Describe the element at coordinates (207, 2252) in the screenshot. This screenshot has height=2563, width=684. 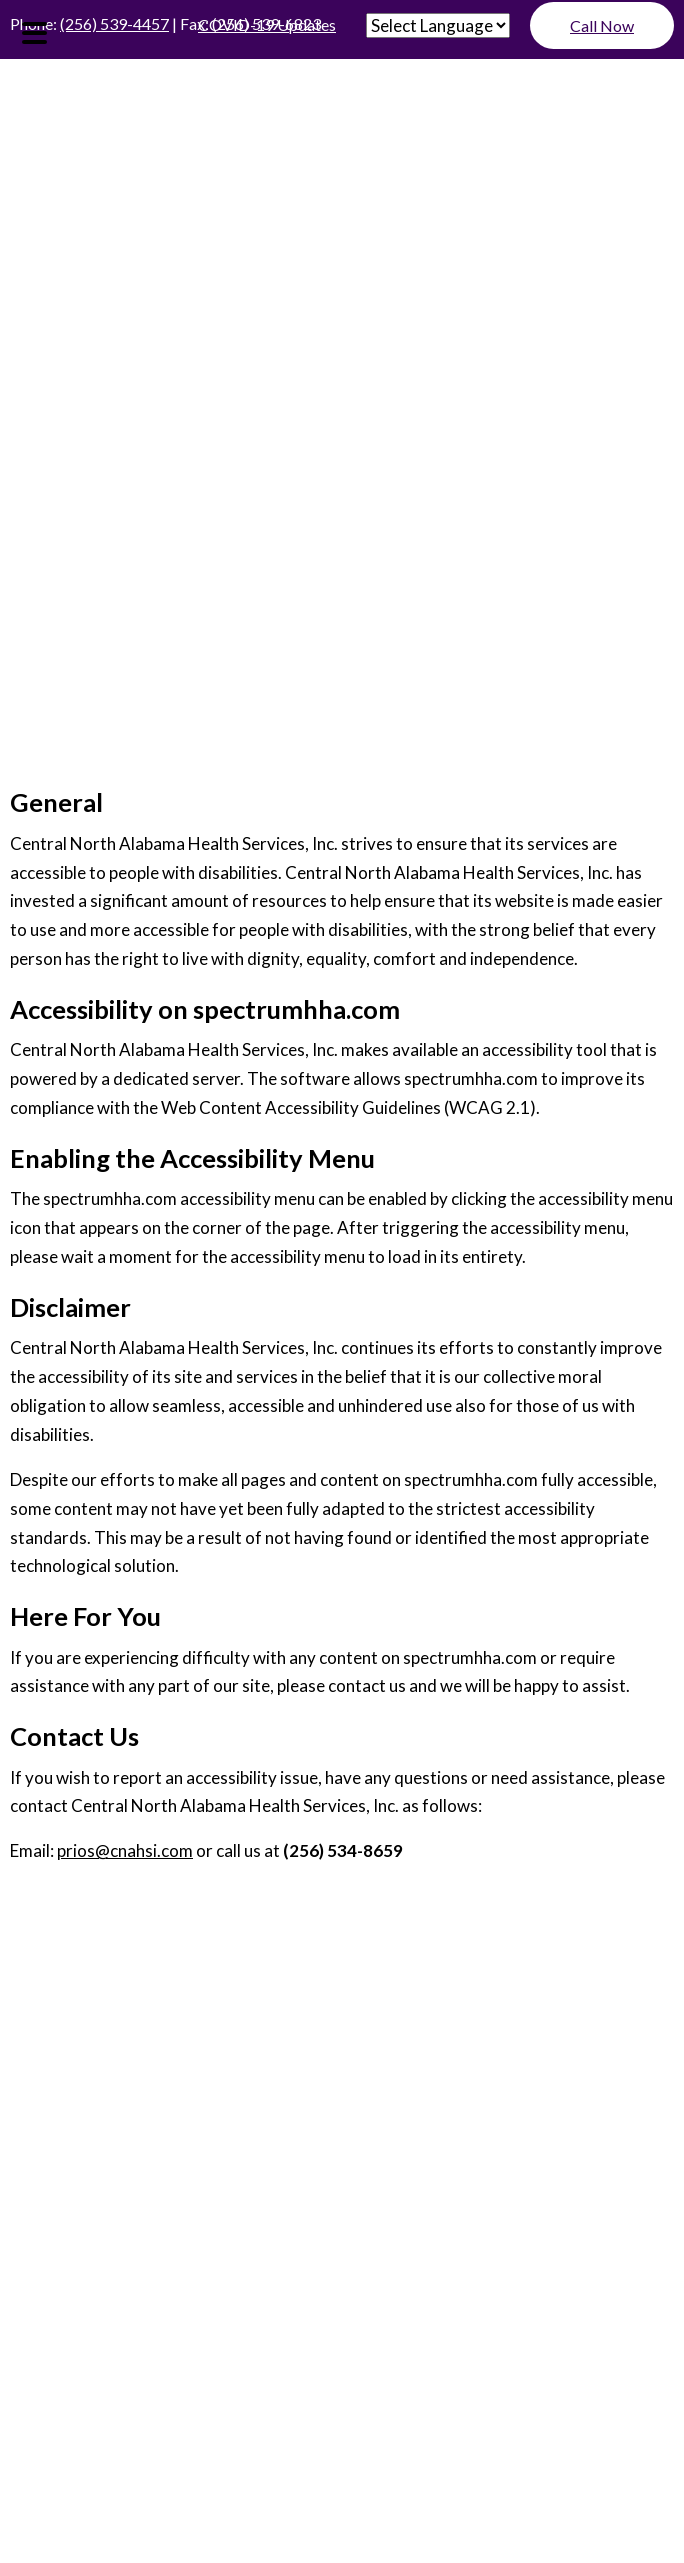
I see `Privacy Policy` at that location.